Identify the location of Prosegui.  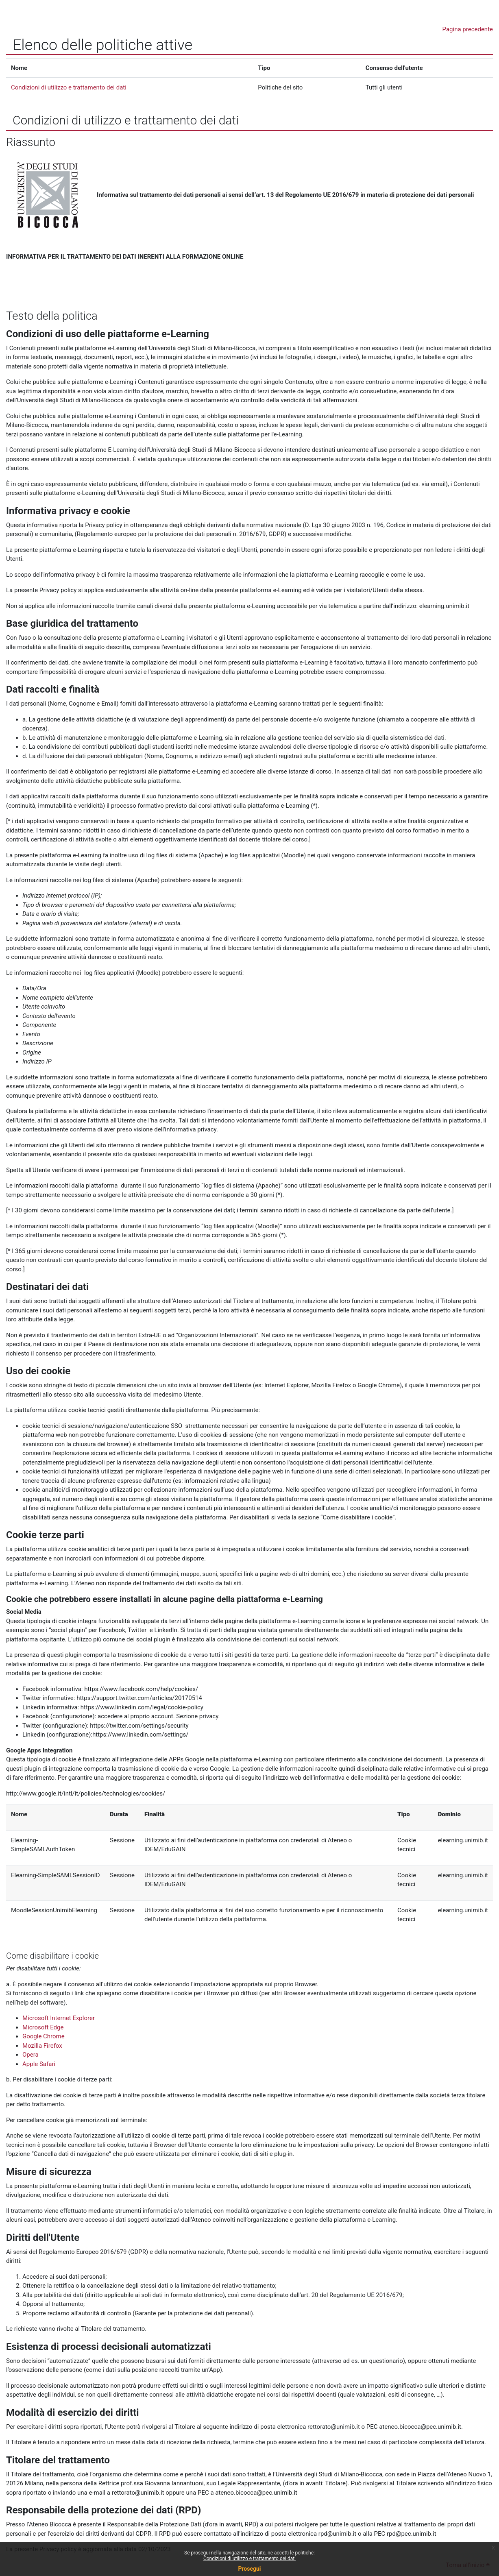
(249, 2568).